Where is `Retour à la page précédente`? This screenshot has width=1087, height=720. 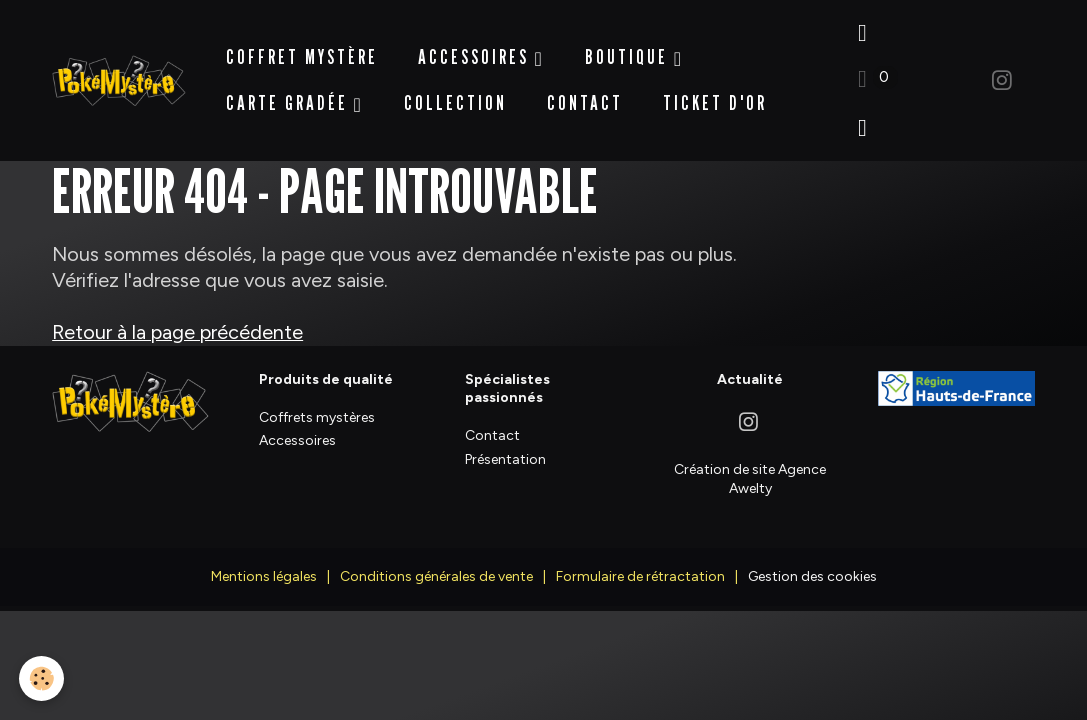
Retour à la page précédente is located at coordinates (177, 312).